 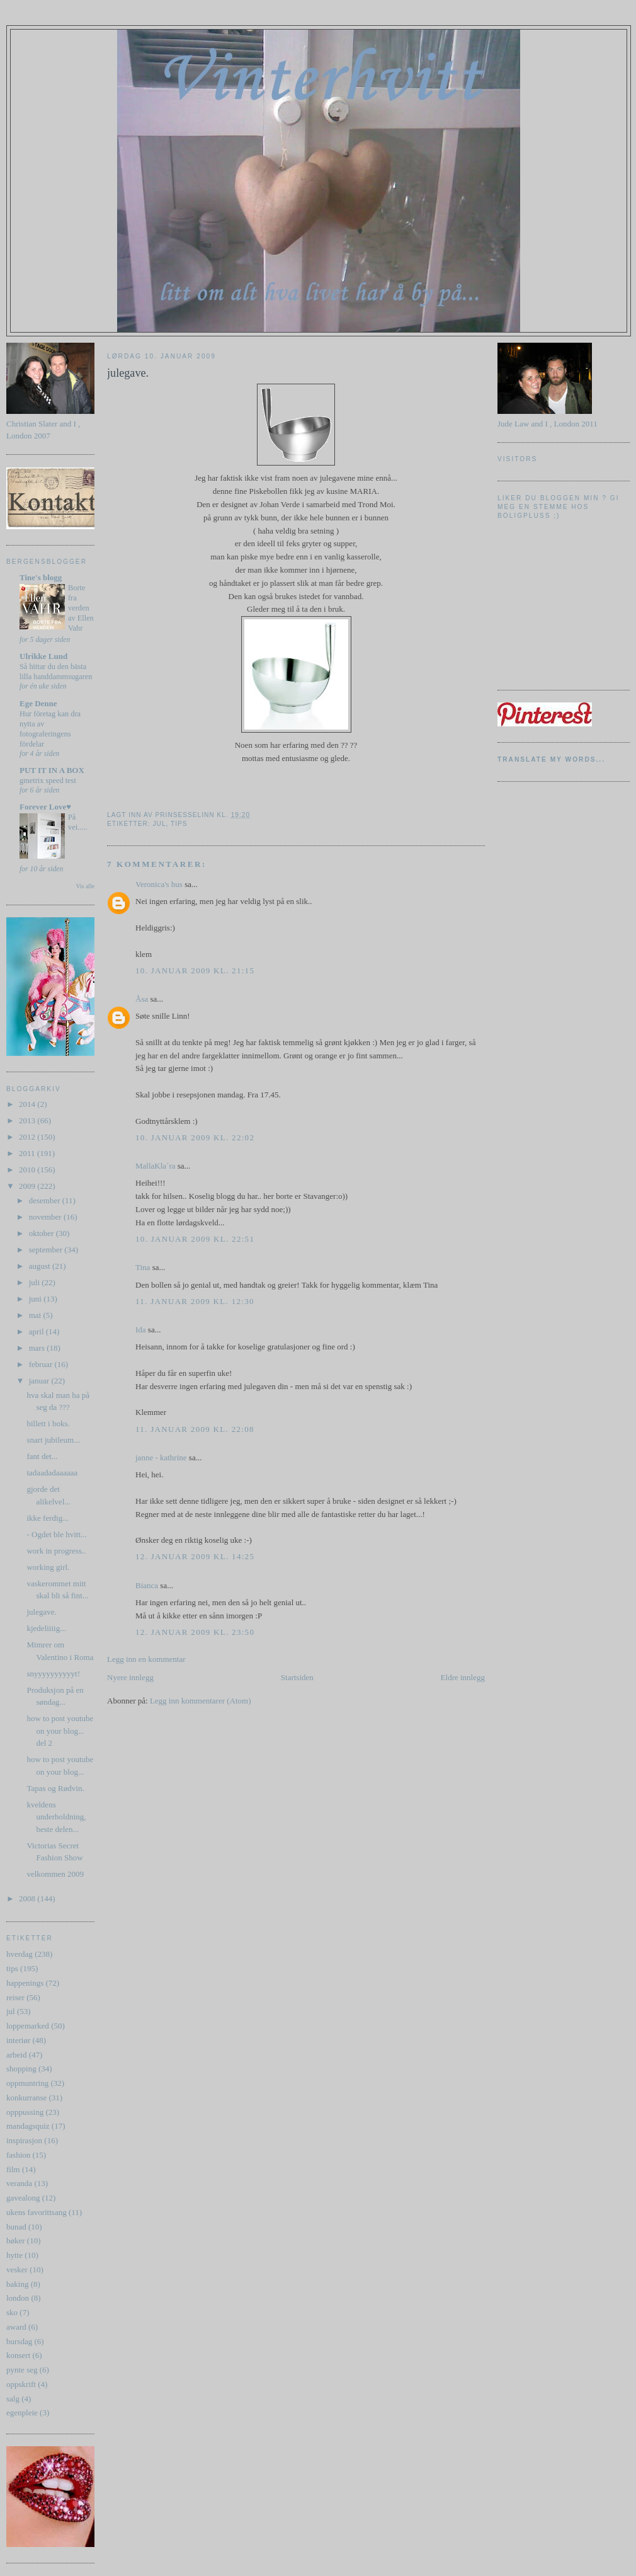 I want to click on 10. januar 2009 kl. 22:02, so click(x=194, y=1137).